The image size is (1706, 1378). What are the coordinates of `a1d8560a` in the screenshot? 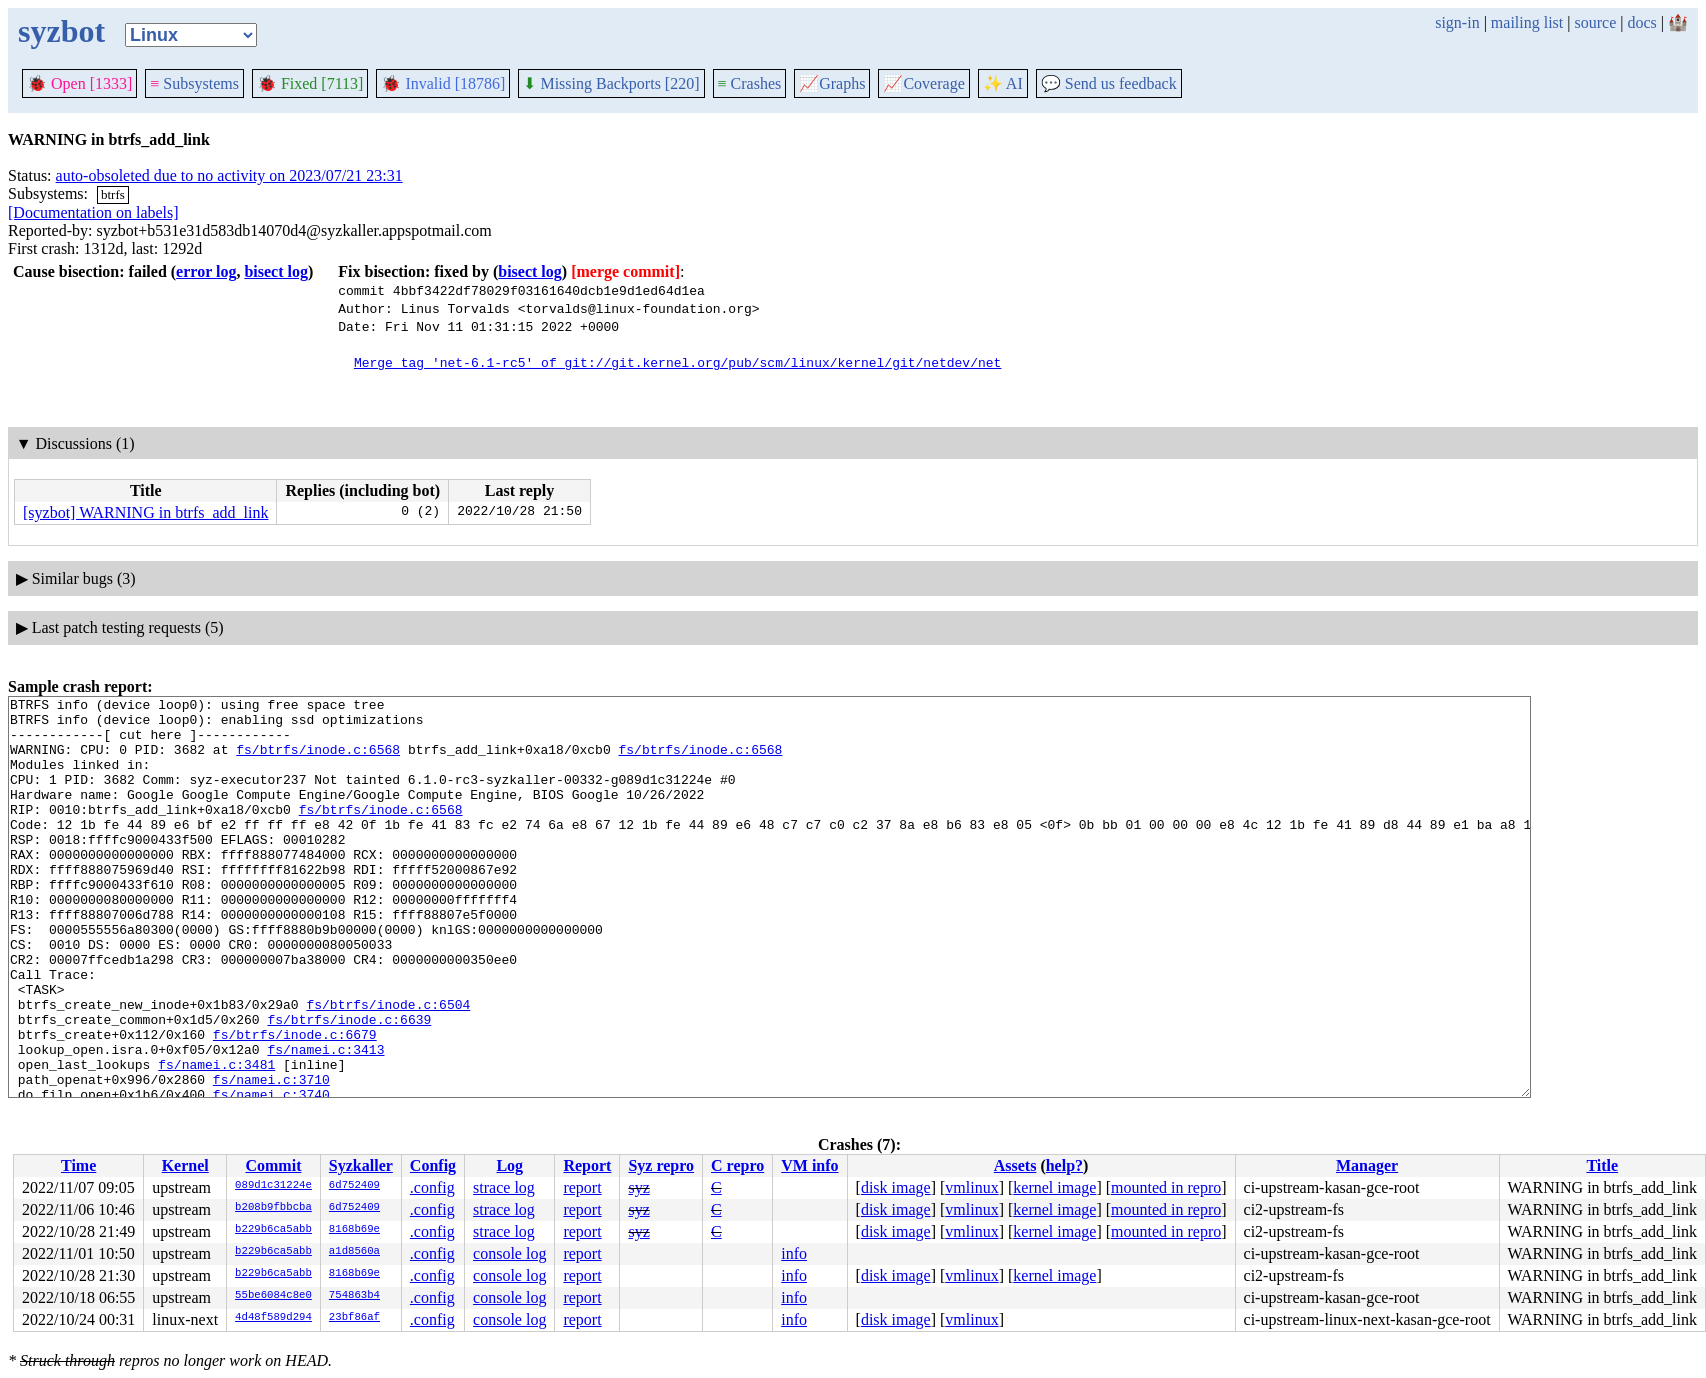 It's located at (354, 1252).